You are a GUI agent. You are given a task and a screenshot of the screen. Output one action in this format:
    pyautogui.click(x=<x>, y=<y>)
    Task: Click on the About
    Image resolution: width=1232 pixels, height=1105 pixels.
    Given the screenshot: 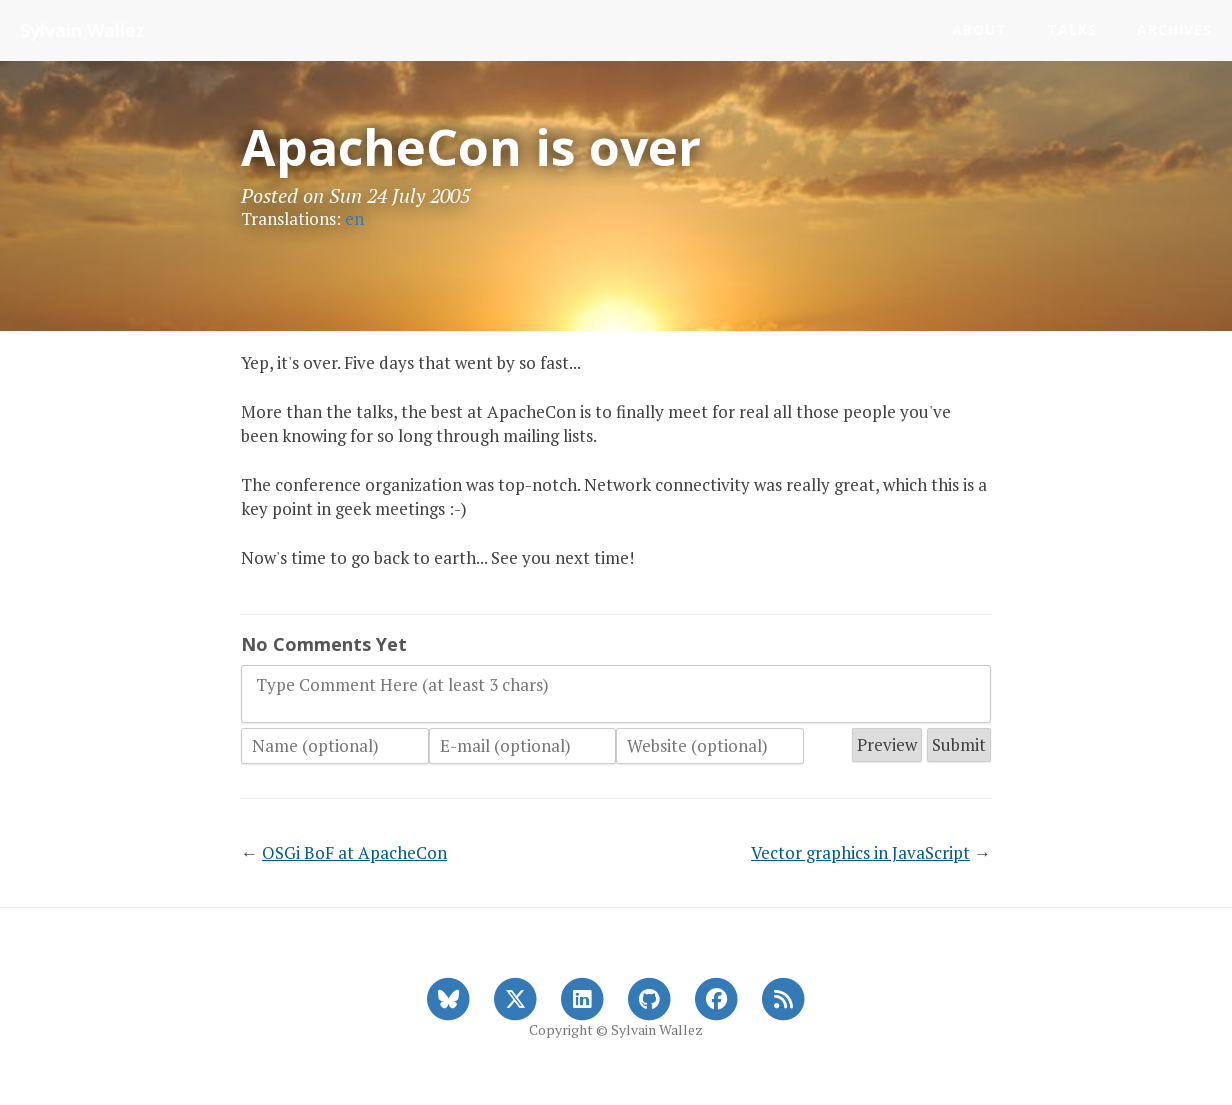 What is the action you would take?
    pyautogui.click(x=979, y=29)
    